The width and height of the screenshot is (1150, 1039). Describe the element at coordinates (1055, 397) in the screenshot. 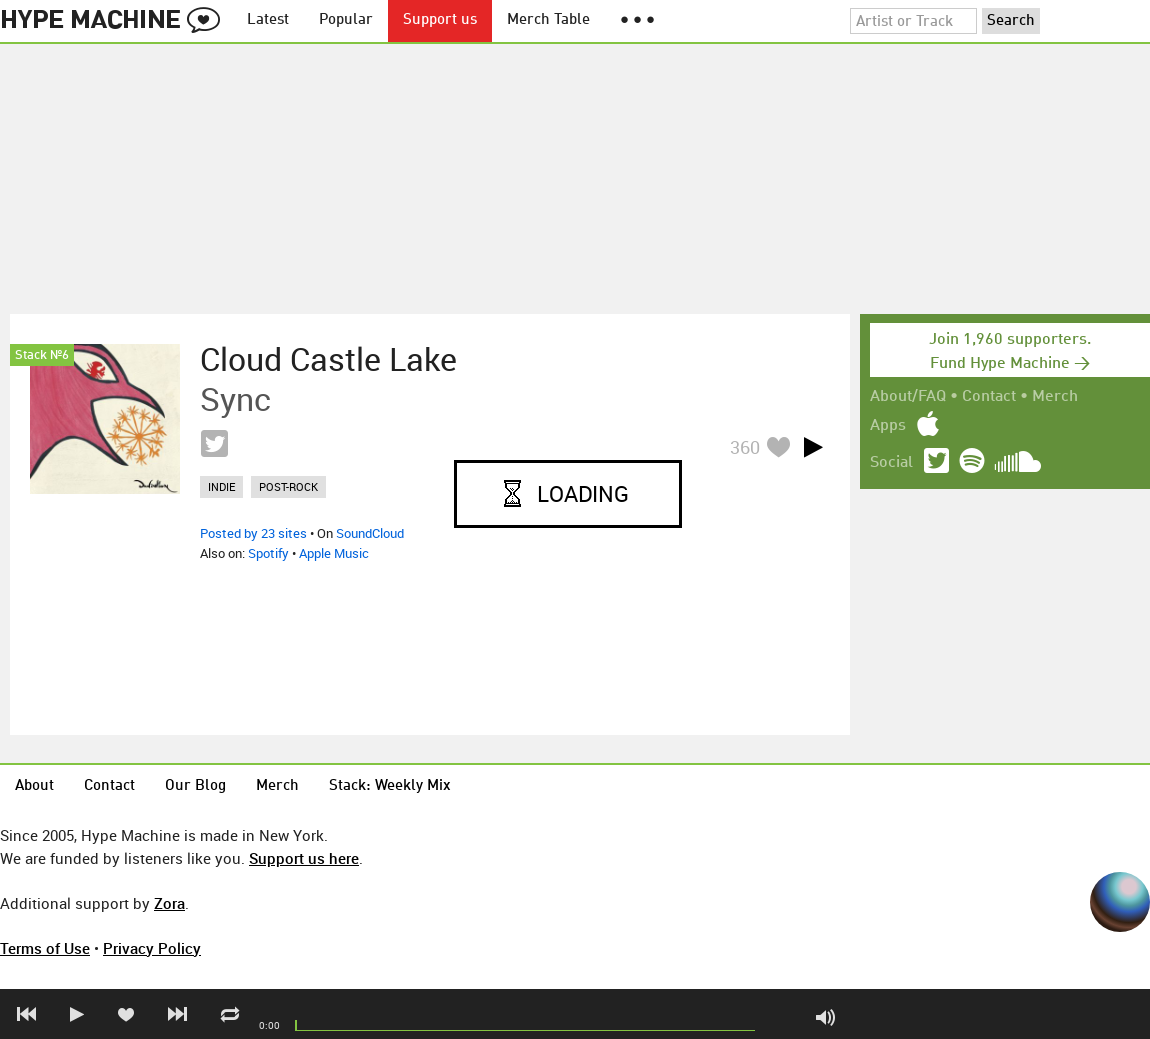

I see `Merch` at that location.